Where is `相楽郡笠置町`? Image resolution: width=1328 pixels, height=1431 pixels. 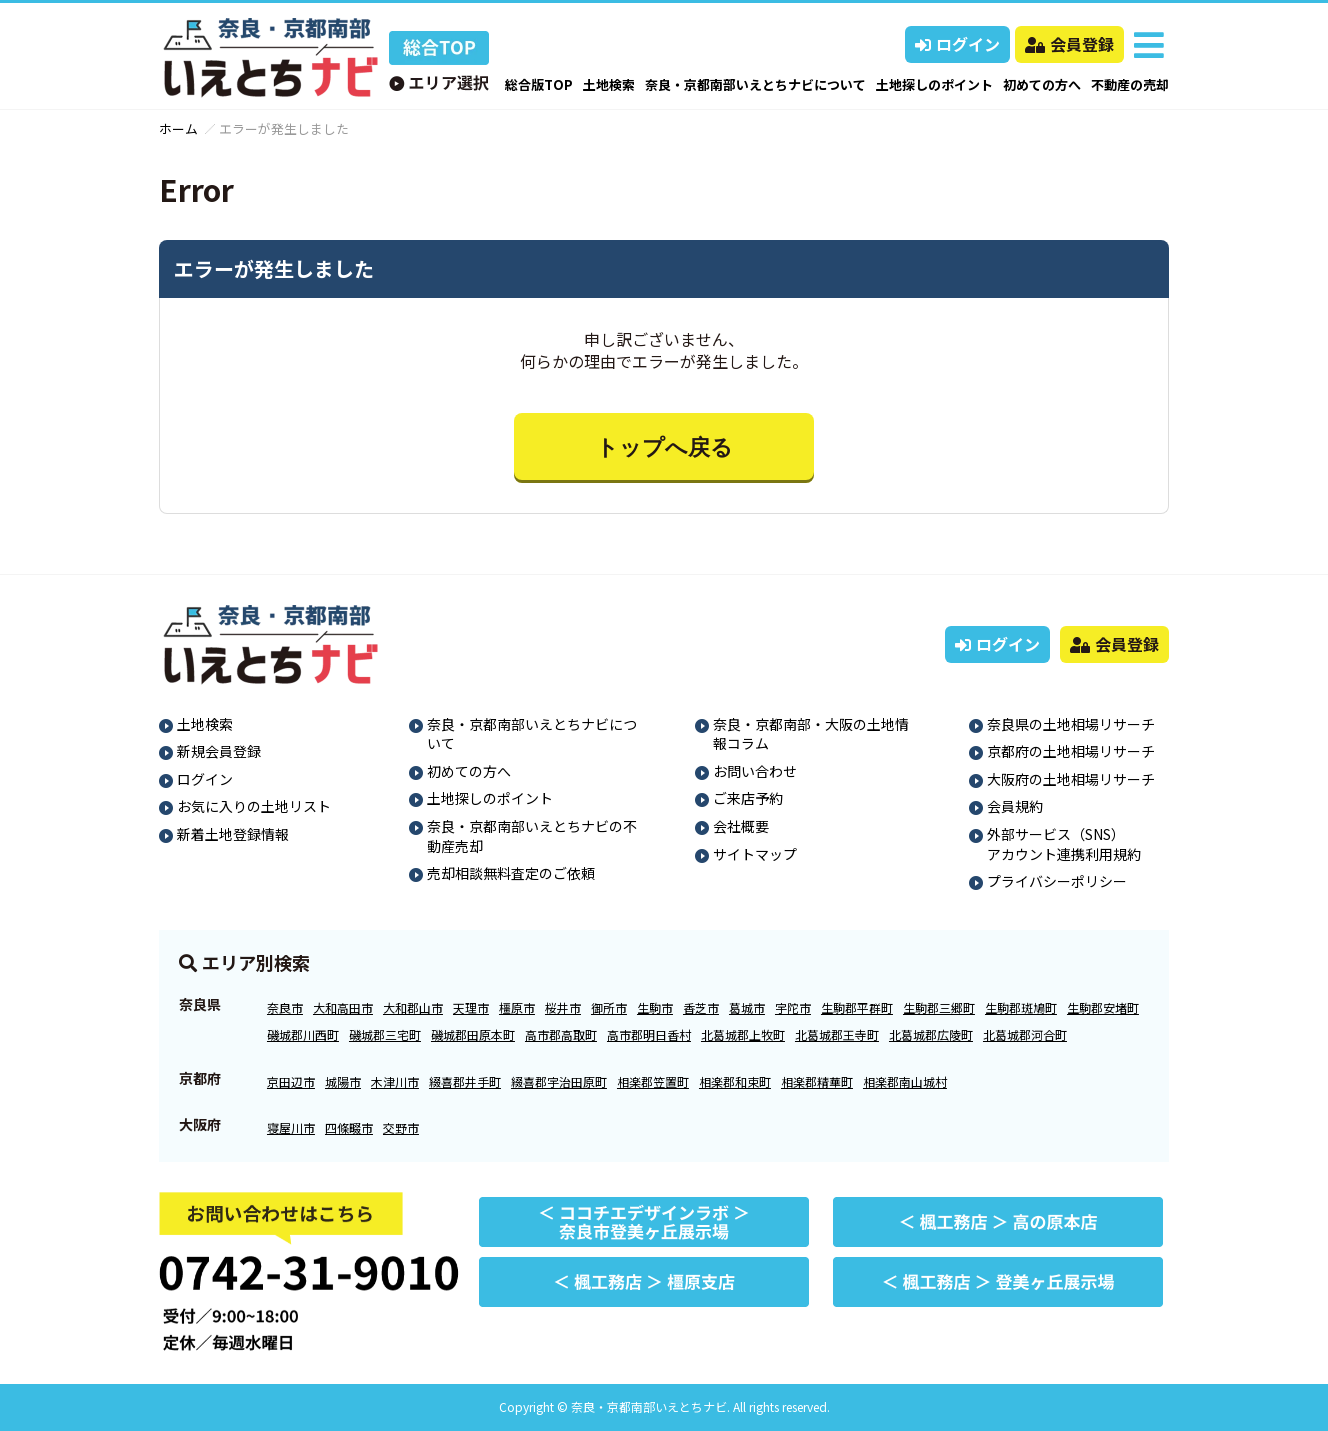 相楽郡笠置町 is located at coordinates (653, 1081).